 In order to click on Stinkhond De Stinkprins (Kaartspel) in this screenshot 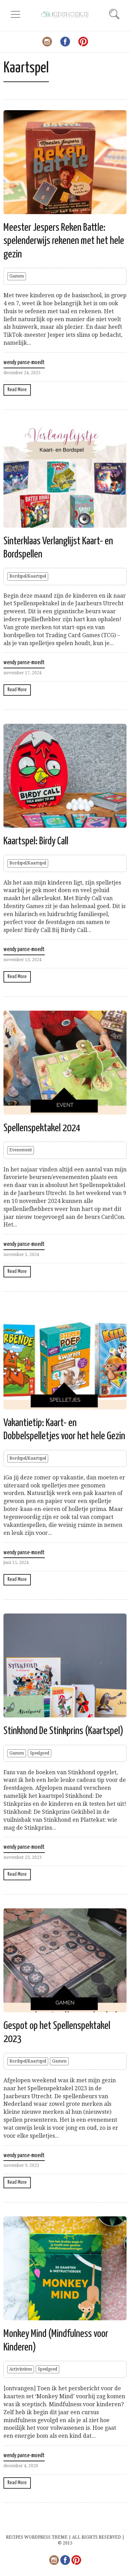, I will do `click(63, 1731)`.